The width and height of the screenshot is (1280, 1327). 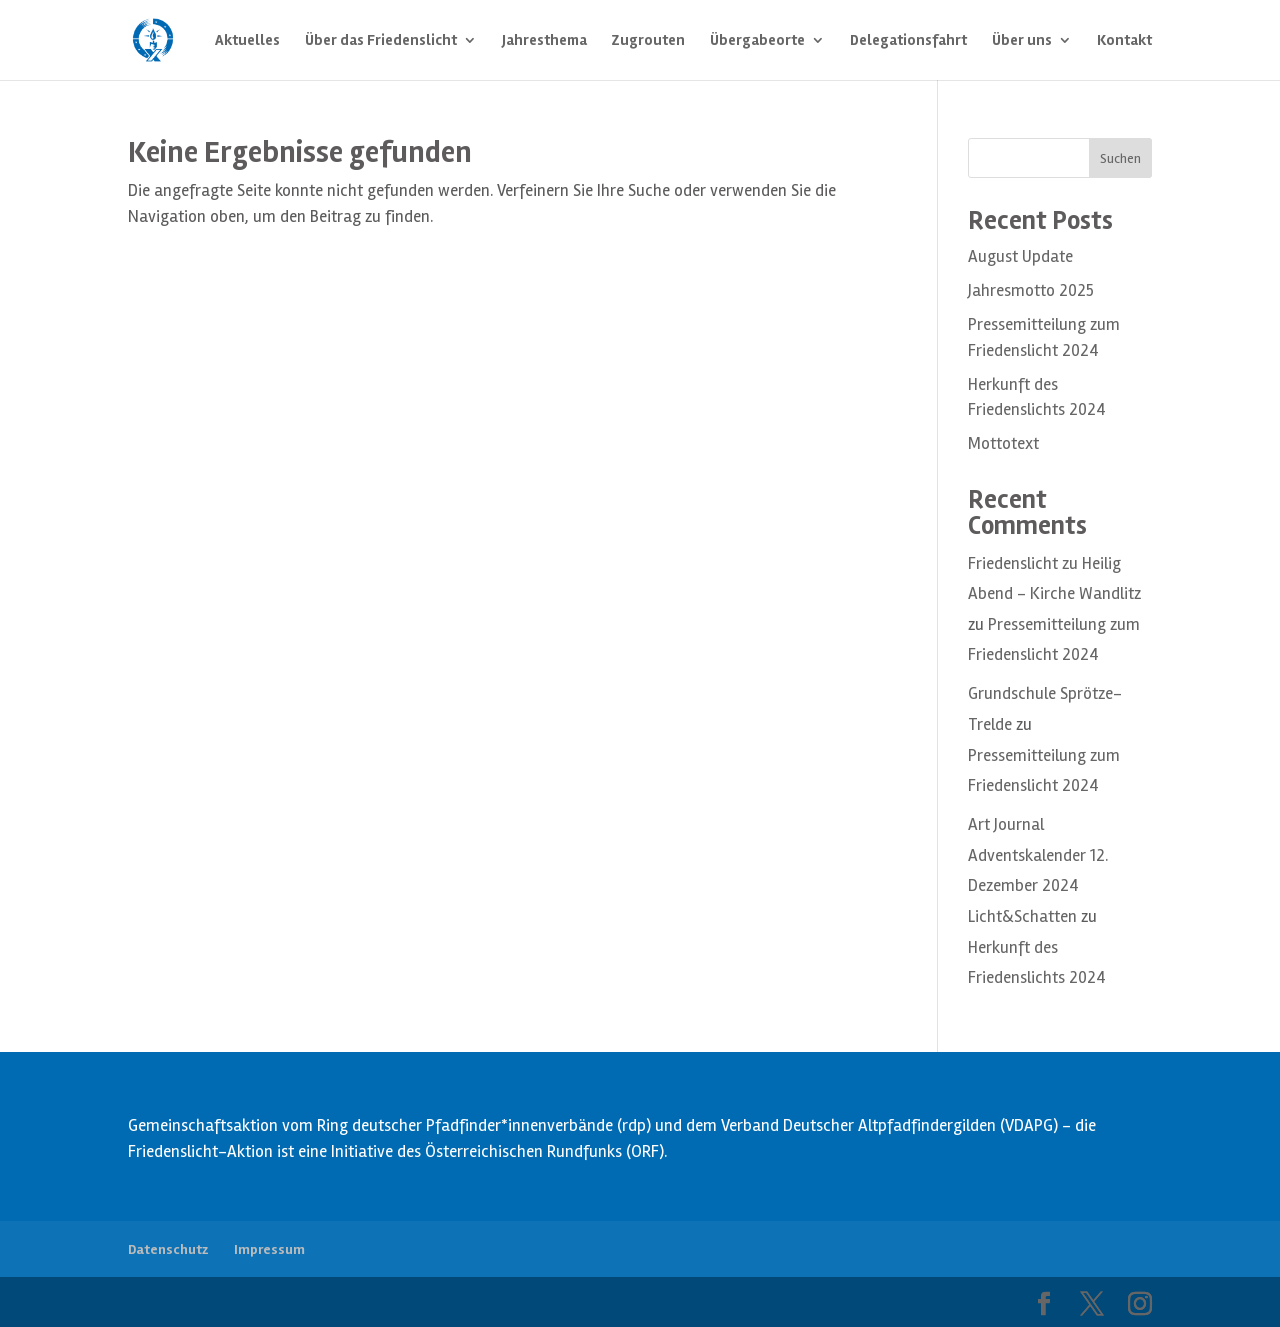 What do you see at coordinates (269, 1249) in the screenshot?
I see `Impressum` at bounding box center [269, 1249].